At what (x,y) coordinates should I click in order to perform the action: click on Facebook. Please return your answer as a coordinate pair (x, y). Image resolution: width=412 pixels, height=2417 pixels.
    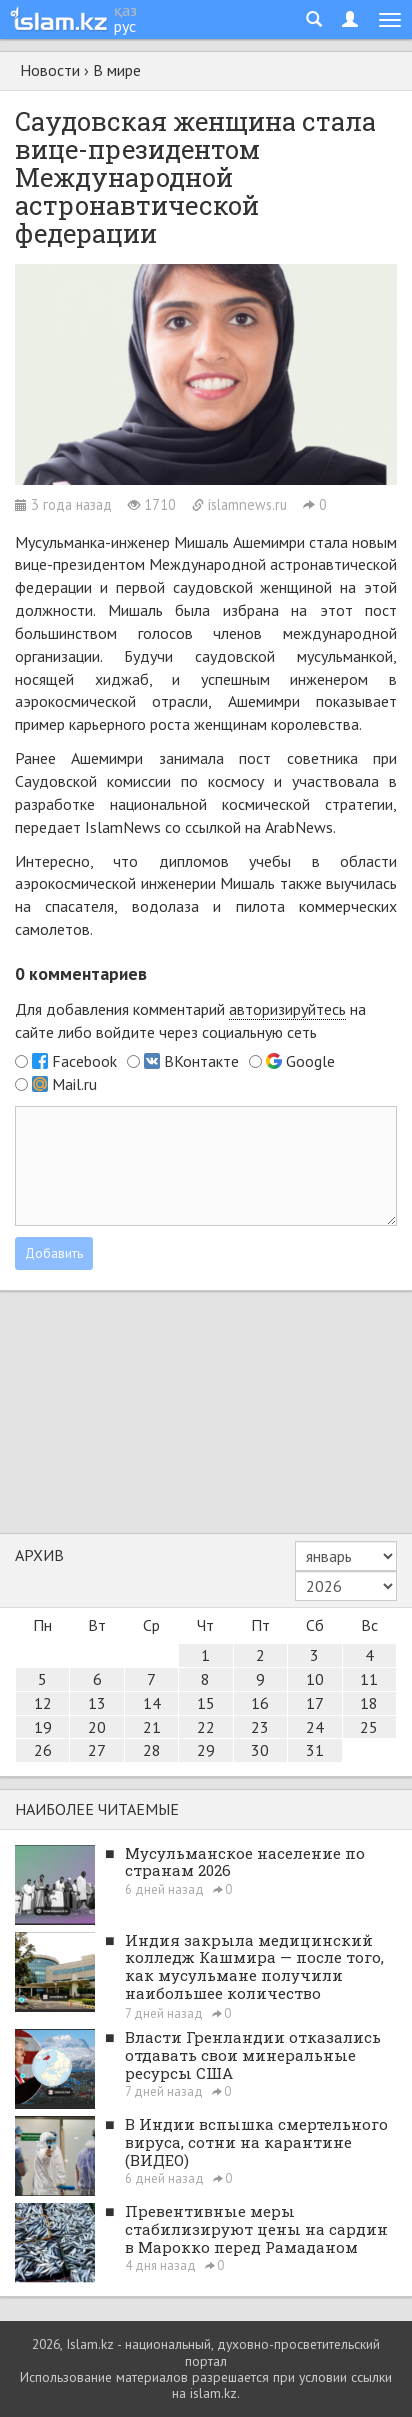
    Looking at the image, I should click on (84, 1061).